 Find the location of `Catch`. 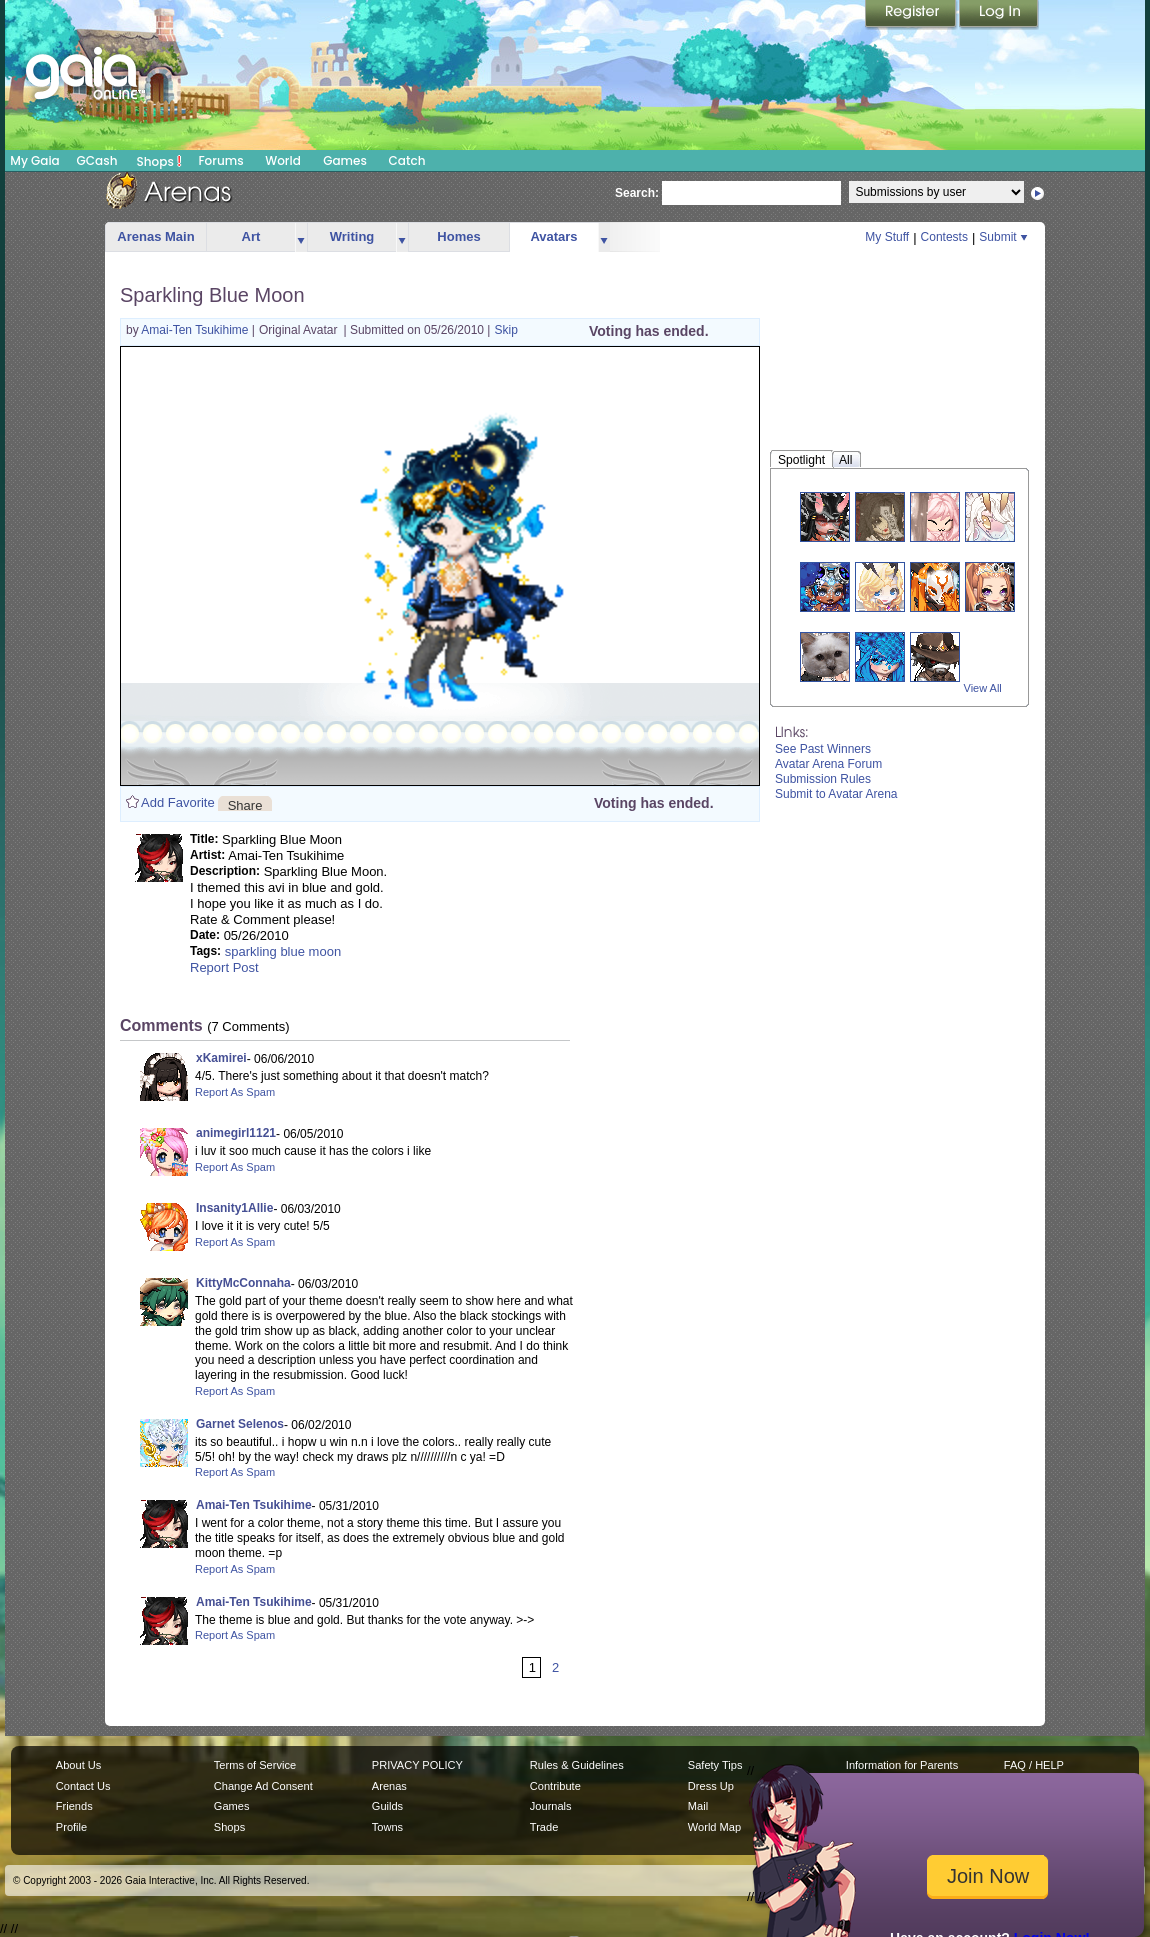

Catch is located at coordinates (407, 160).